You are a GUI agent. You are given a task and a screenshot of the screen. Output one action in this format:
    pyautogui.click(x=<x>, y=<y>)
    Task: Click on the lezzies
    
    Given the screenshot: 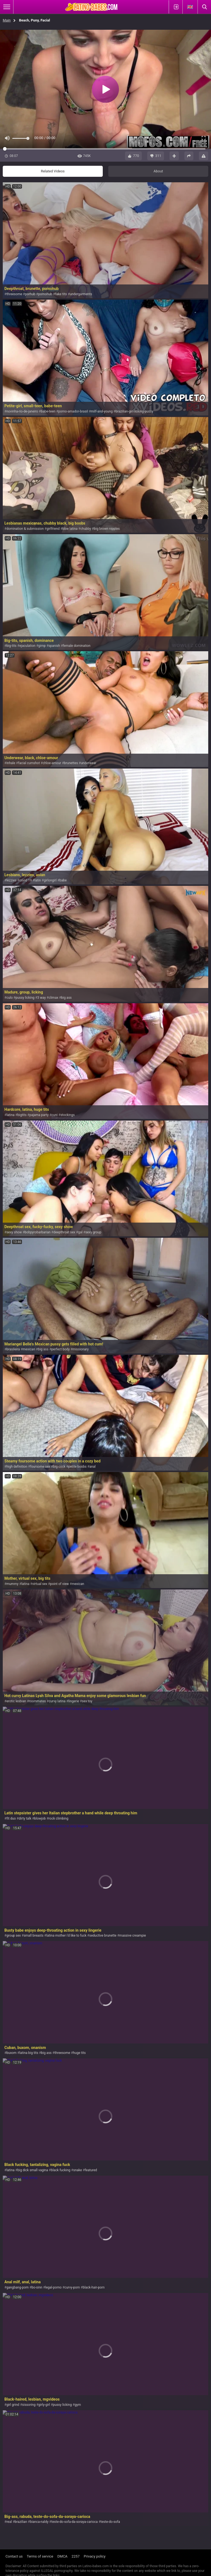 What is the action you would take?
    pyautogui.click(x=11, y=880)
    